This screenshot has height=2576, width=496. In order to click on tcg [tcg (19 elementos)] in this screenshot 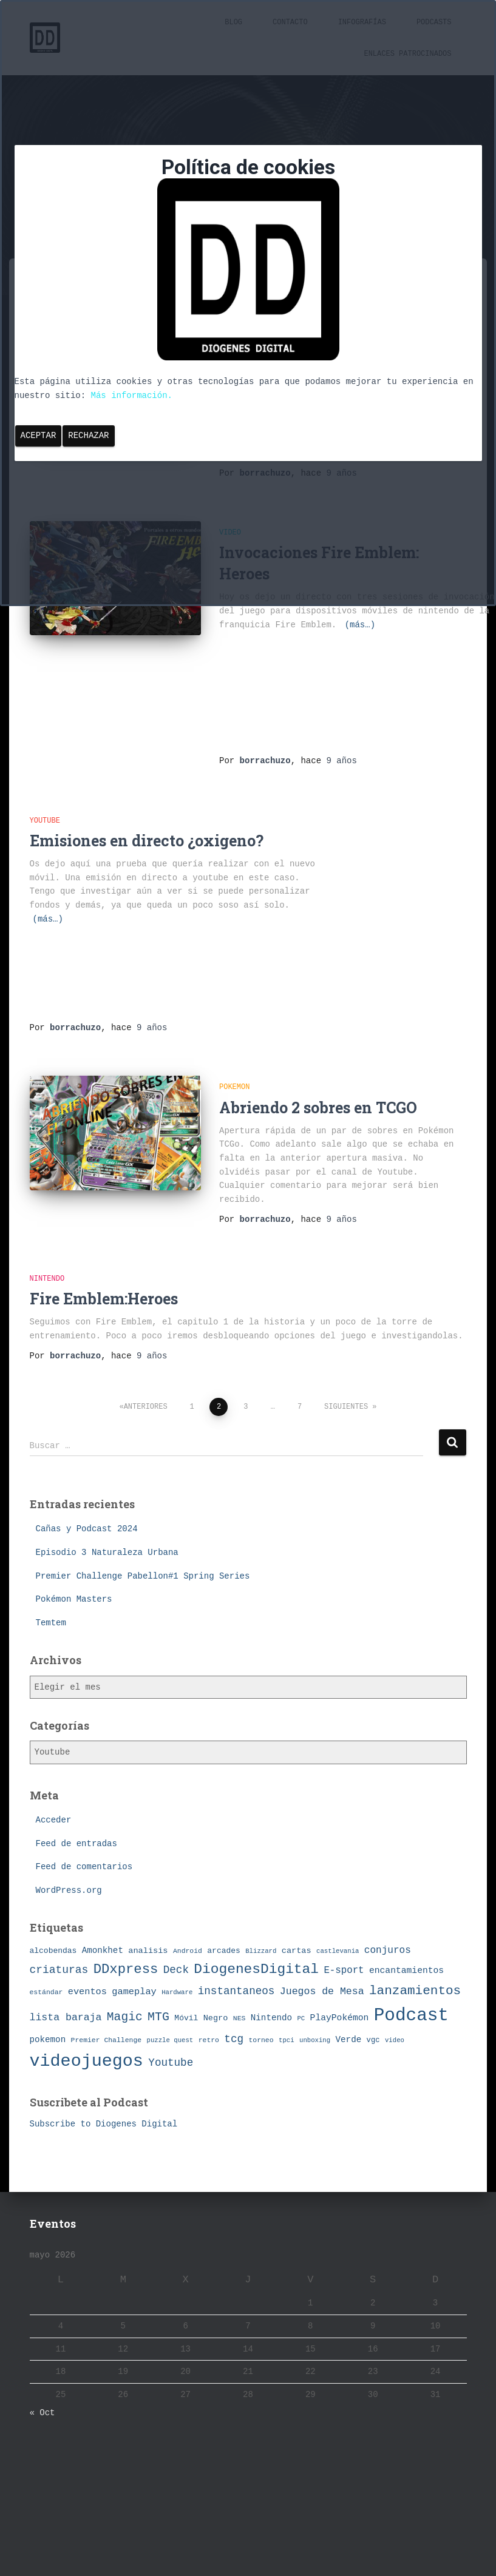, I will do `click(233, 2039)`.